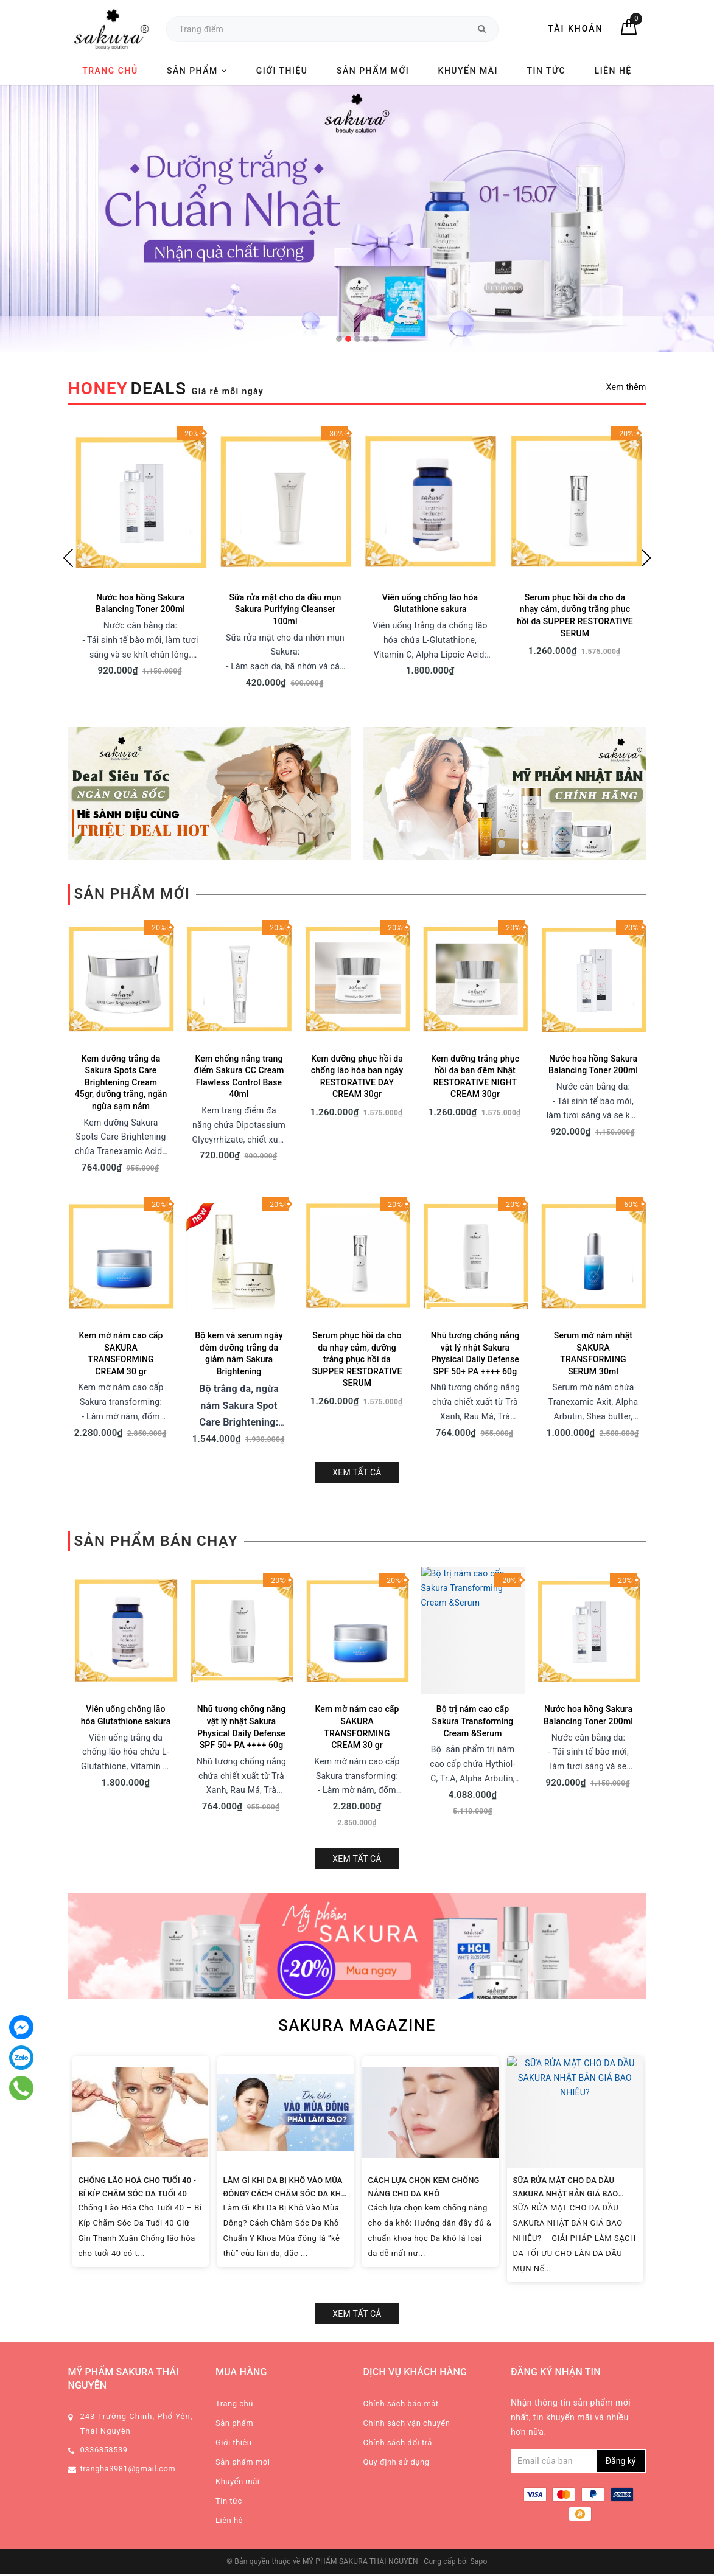  What do you see at coordinates (468, 70) in the screenshot?
I see `Khuyến mãi` at bounding box center [468, 70].